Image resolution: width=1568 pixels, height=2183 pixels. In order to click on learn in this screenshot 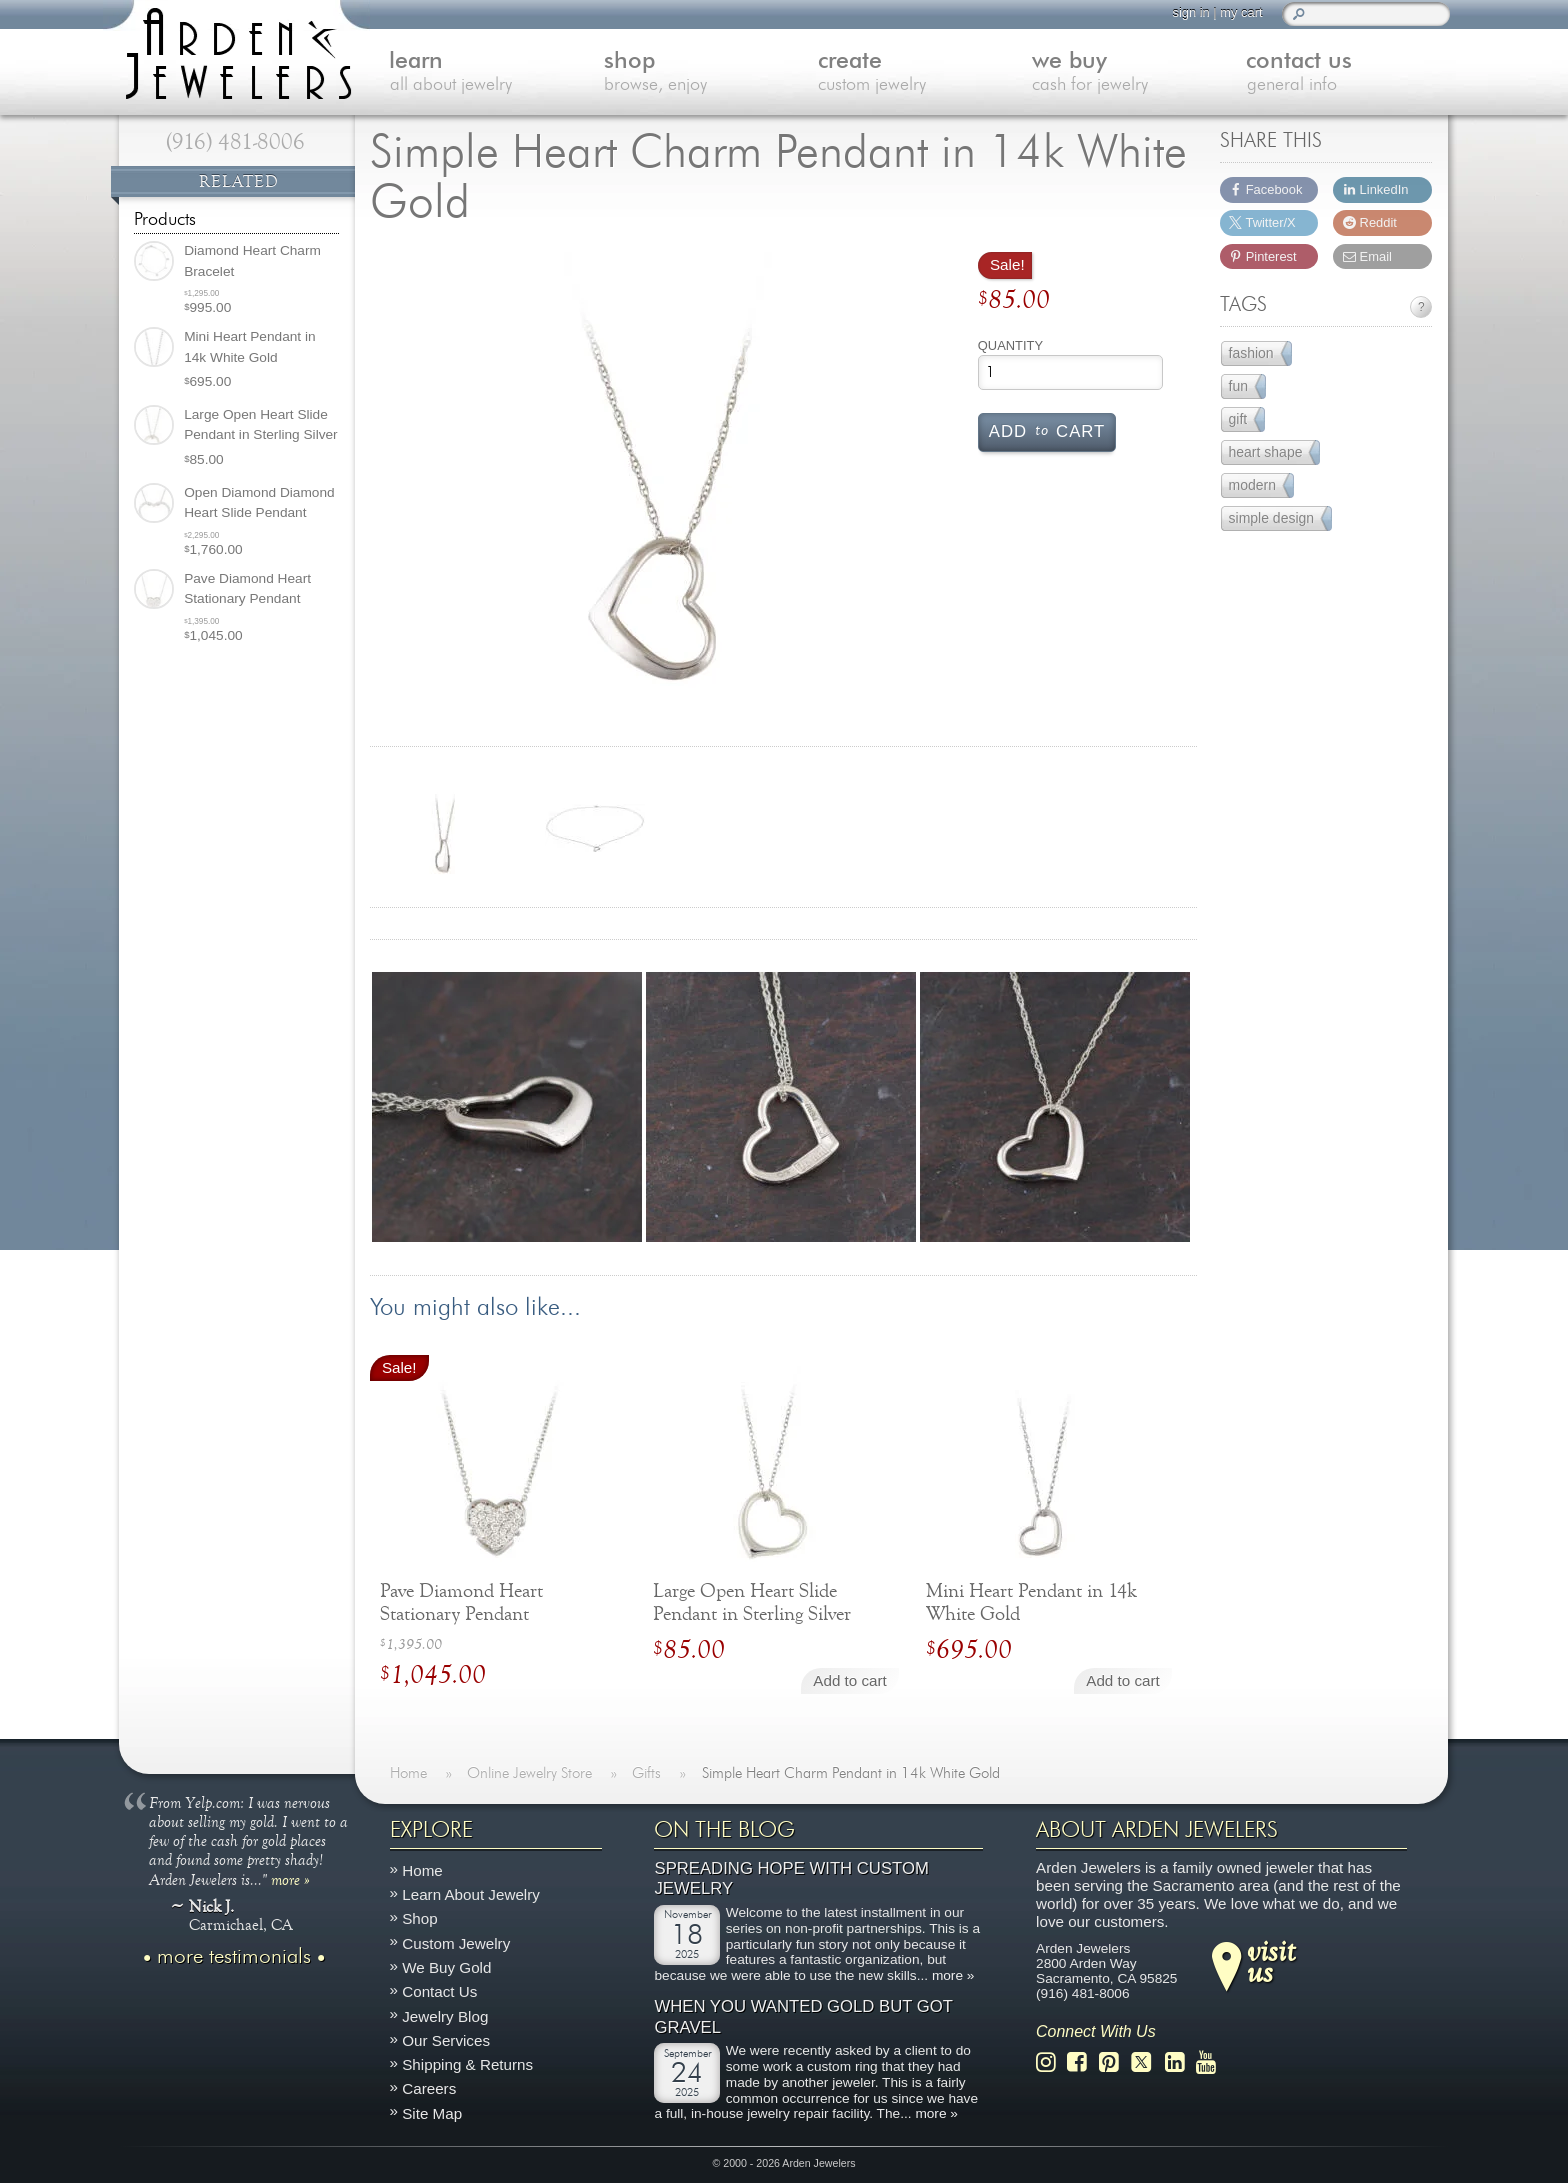, I will do `click(488, 73)`.